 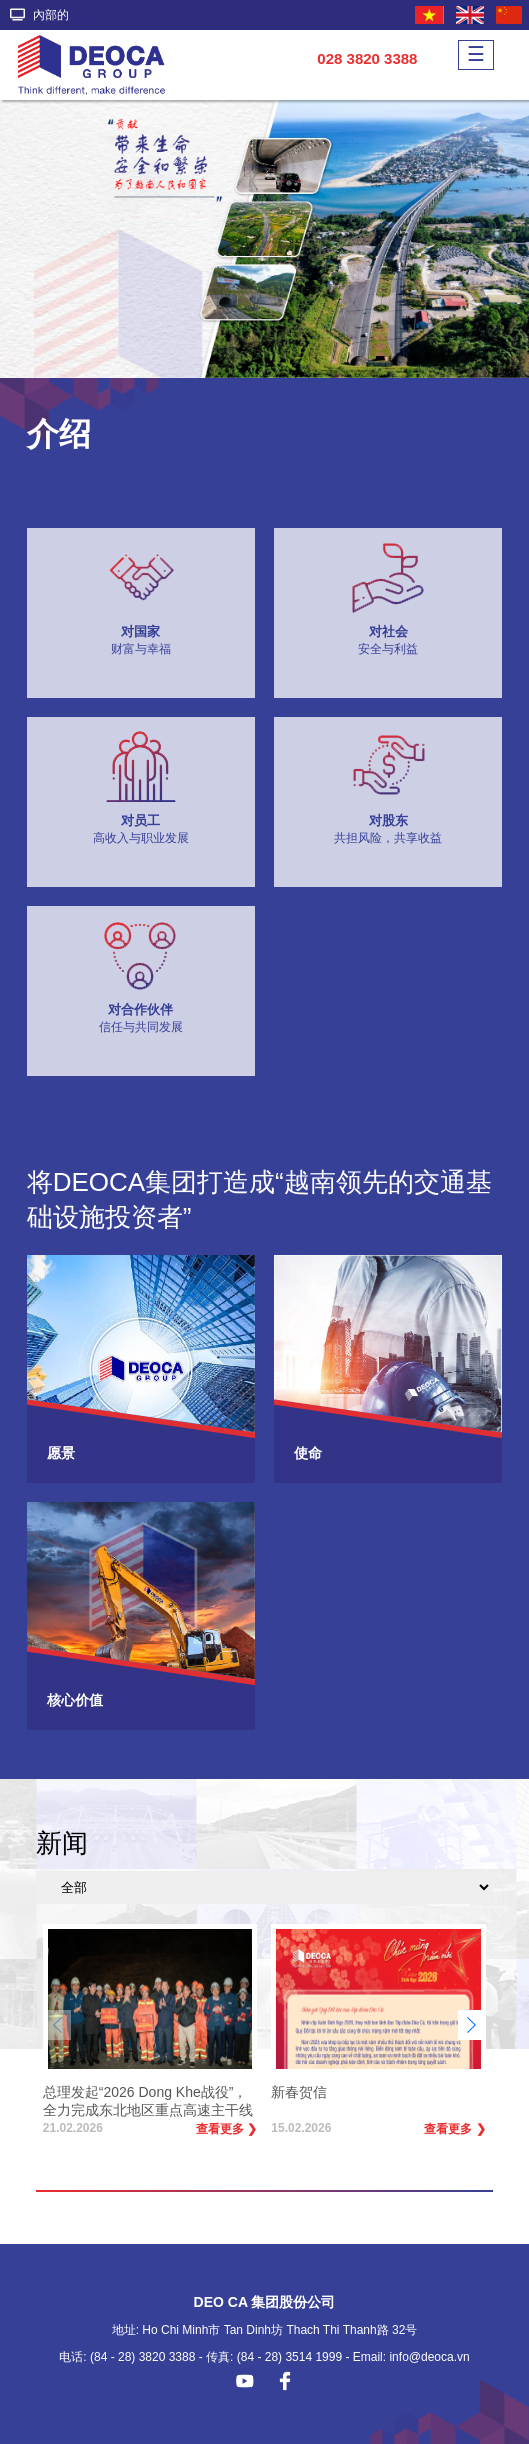 I want to click on [button], so click(x=470, y=2025).